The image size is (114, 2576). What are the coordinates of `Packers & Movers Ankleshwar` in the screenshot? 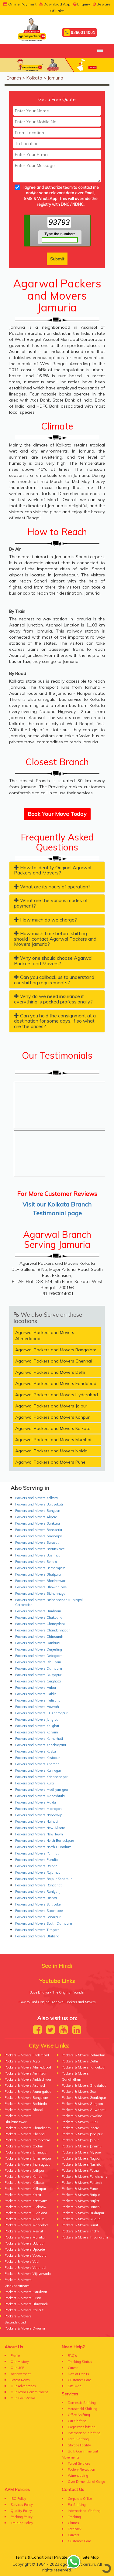 It's located at (28, 2079).